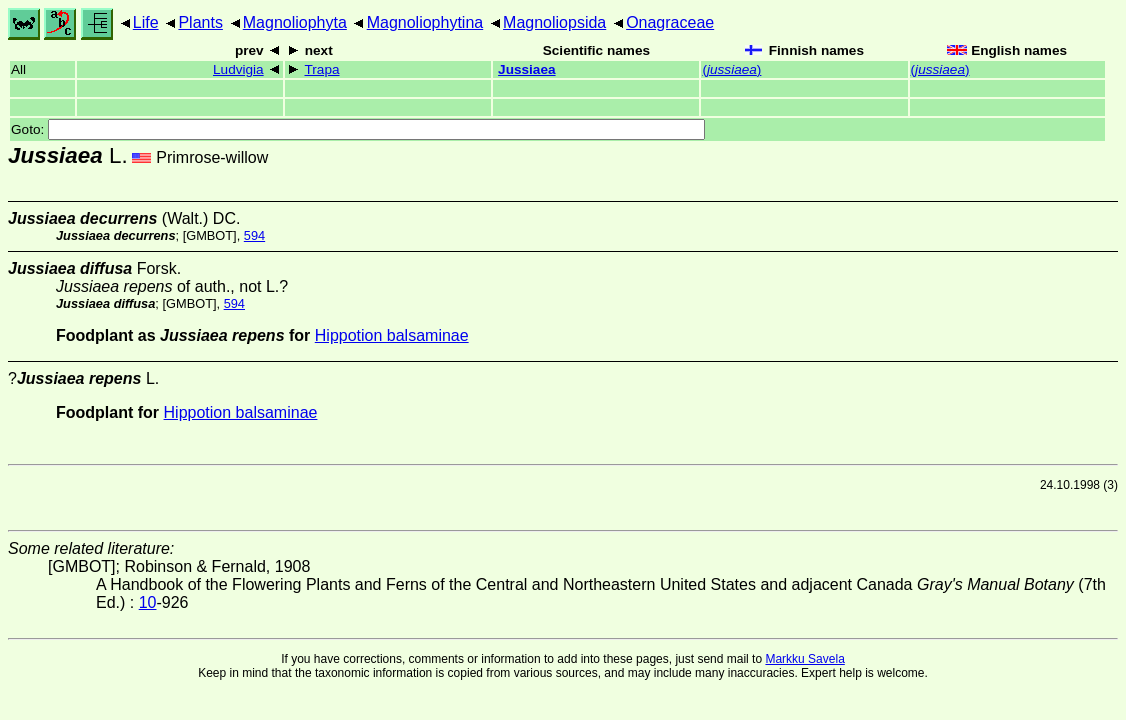  What do you see at coordinates (670, 22) in the screenshot?
I see `Onagraceae` at bounding box center [670, 22].